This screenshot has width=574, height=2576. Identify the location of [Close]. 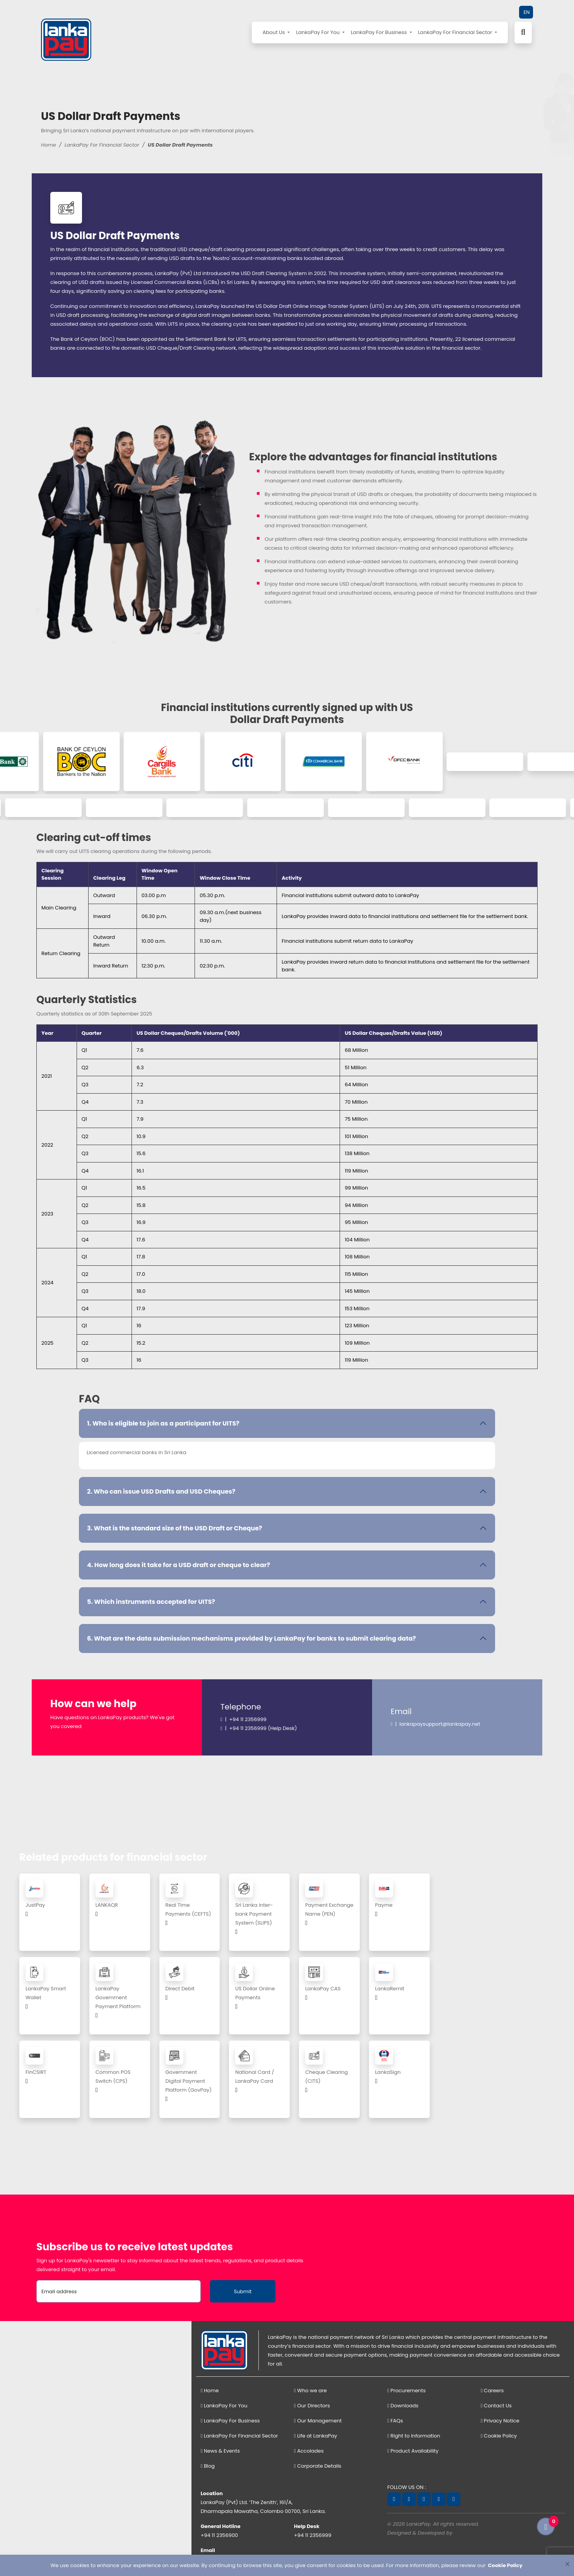
(567, 2564).